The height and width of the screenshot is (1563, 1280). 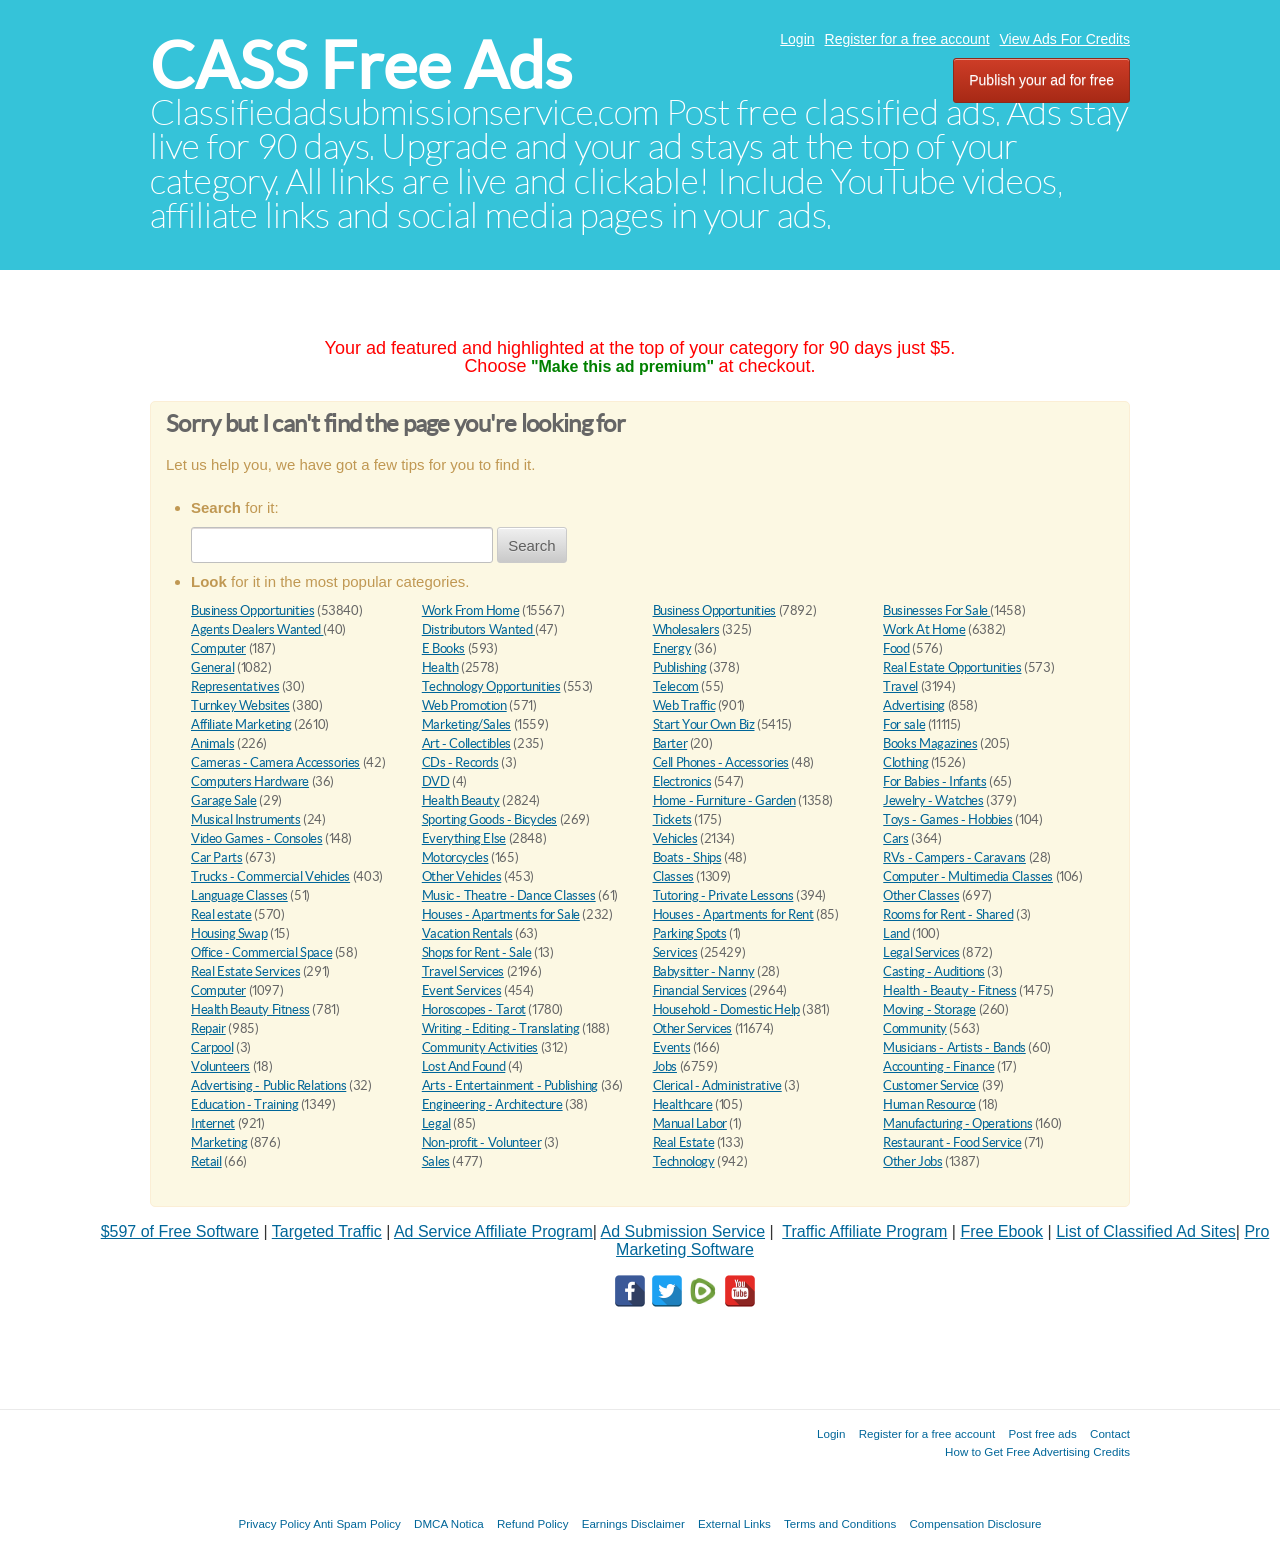 What do you see at coordinates (915, 1028) in the screenshot?
I see `Community` at bounding box center [915, 1028].